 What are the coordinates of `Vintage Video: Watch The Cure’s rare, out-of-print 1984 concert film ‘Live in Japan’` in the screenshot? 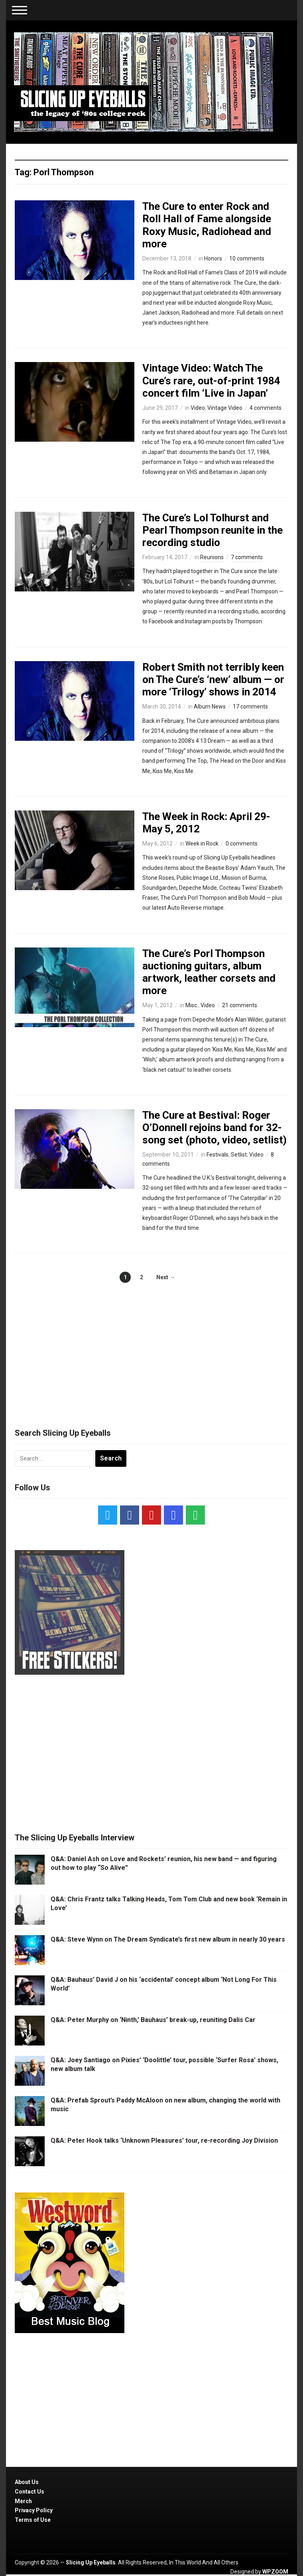 It's located at (211, 380).